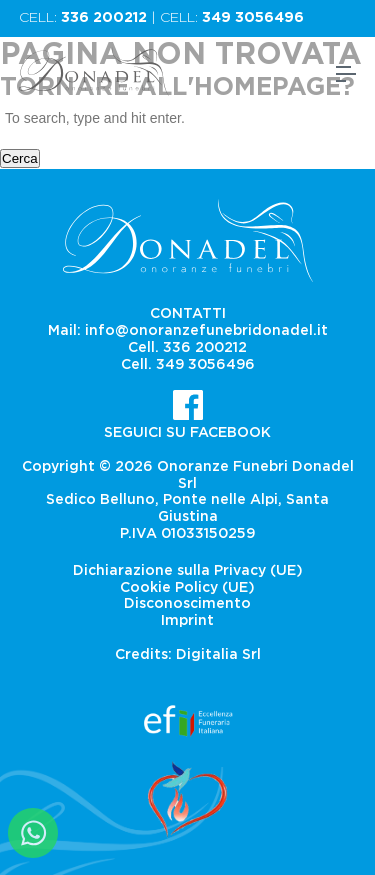 The image size is (375, 875). I want to click on 336 200212, so click(104, 18).